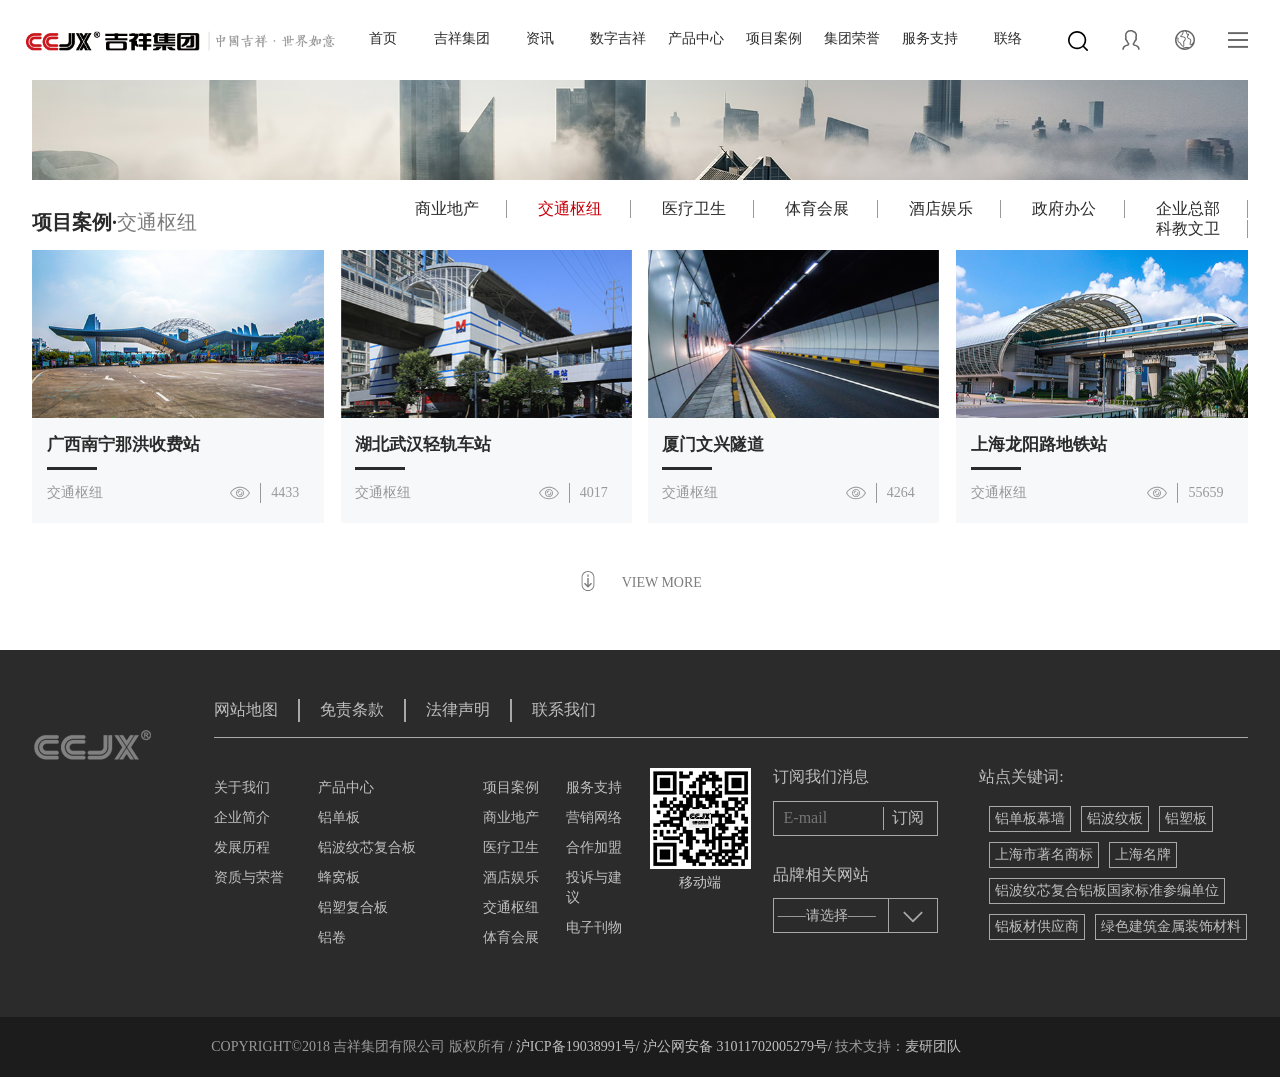 This screenshot has width=1280, height=1077. What do you see at coordinates (332, 937) in the screenshot?
I see `铝卷` at bounding box center [332, 937].